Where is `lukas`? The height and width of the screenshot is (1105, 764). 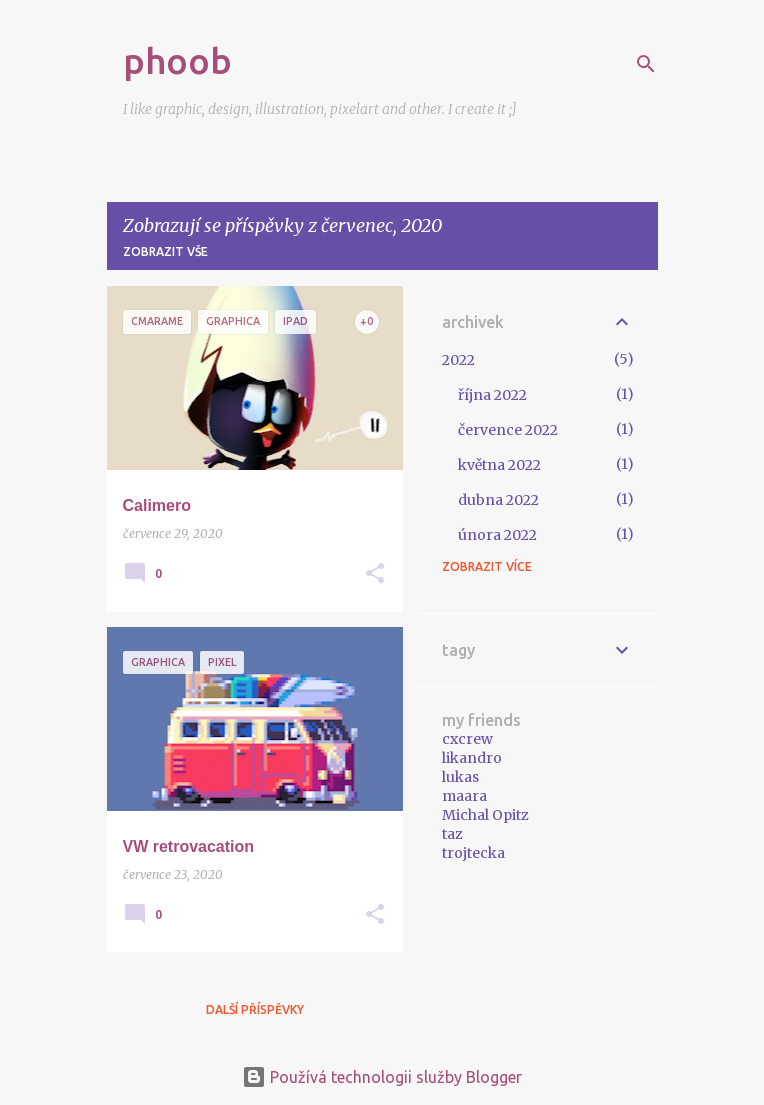 lukas is located at coordinates (460, 777).